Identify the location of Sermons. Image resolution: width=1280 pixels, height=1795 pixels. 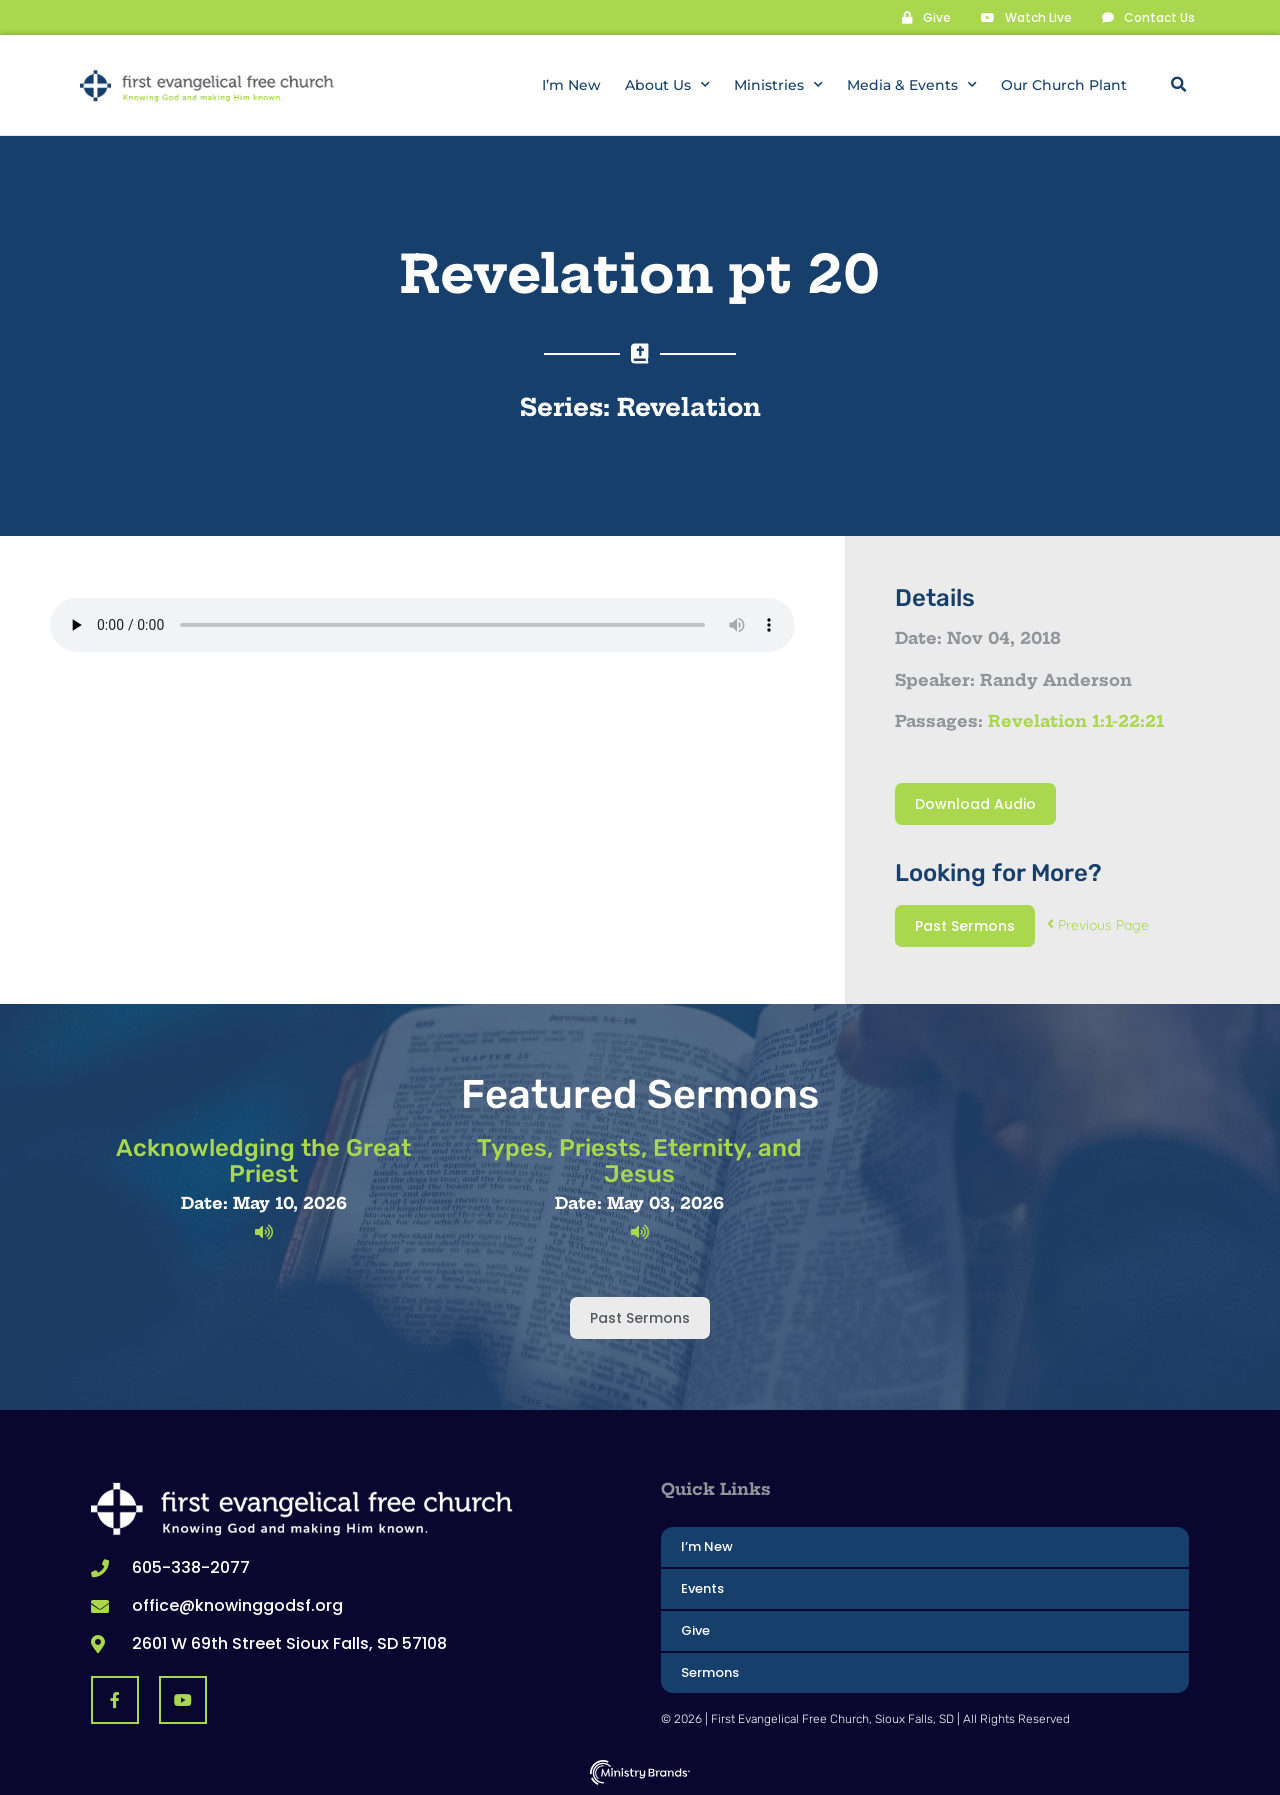
(710, 1671).